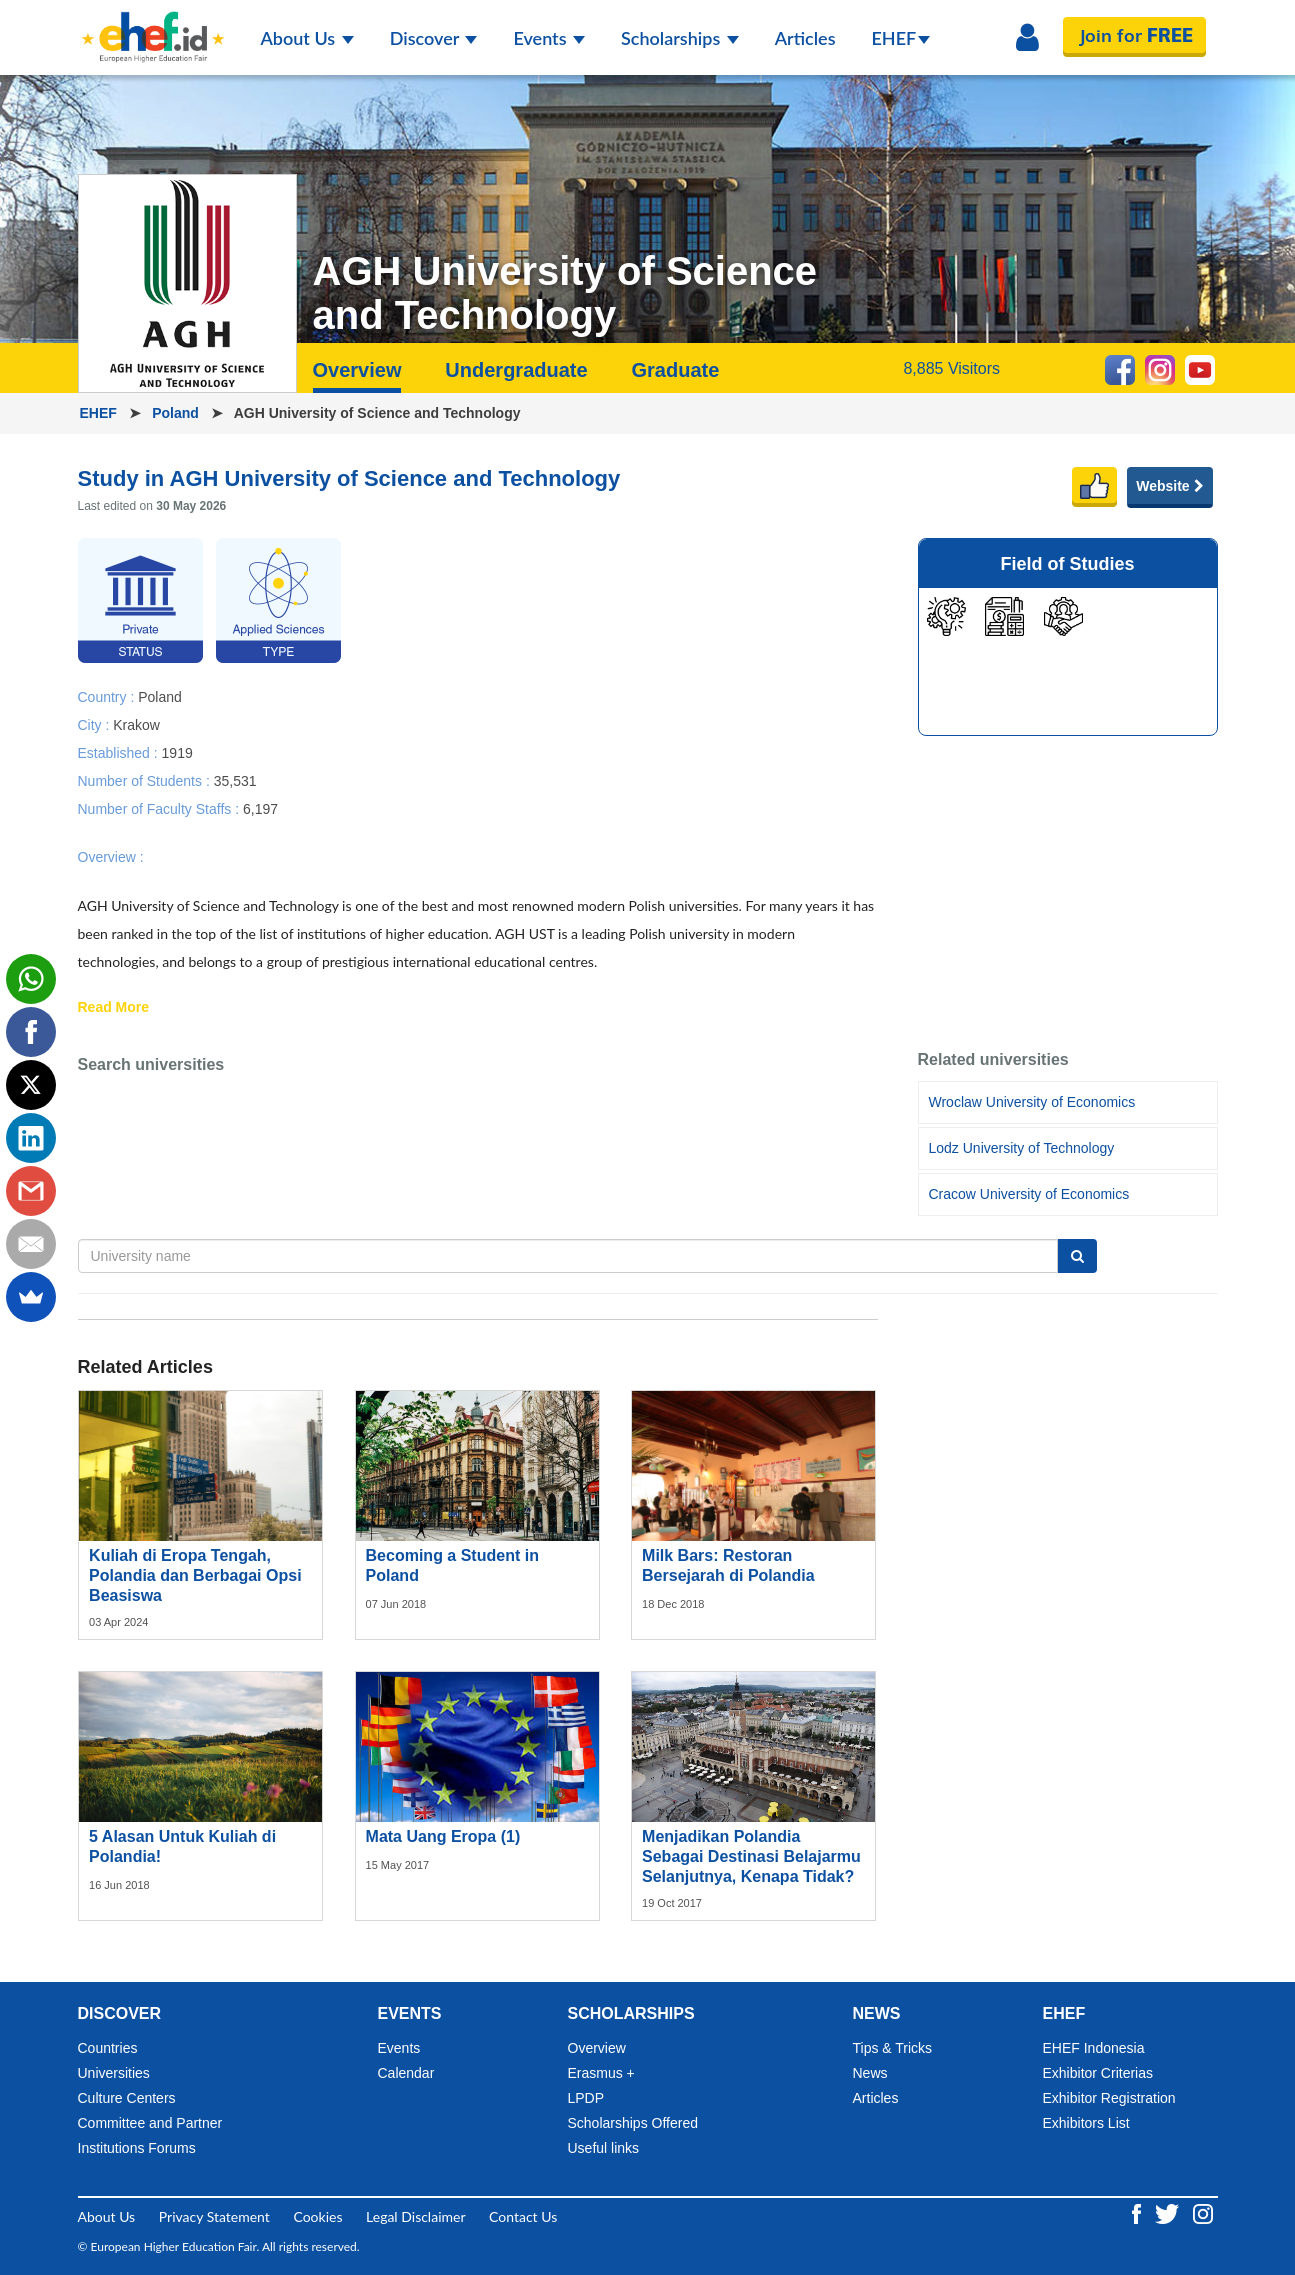  I want to click on Cookies, so click(317, 2216).